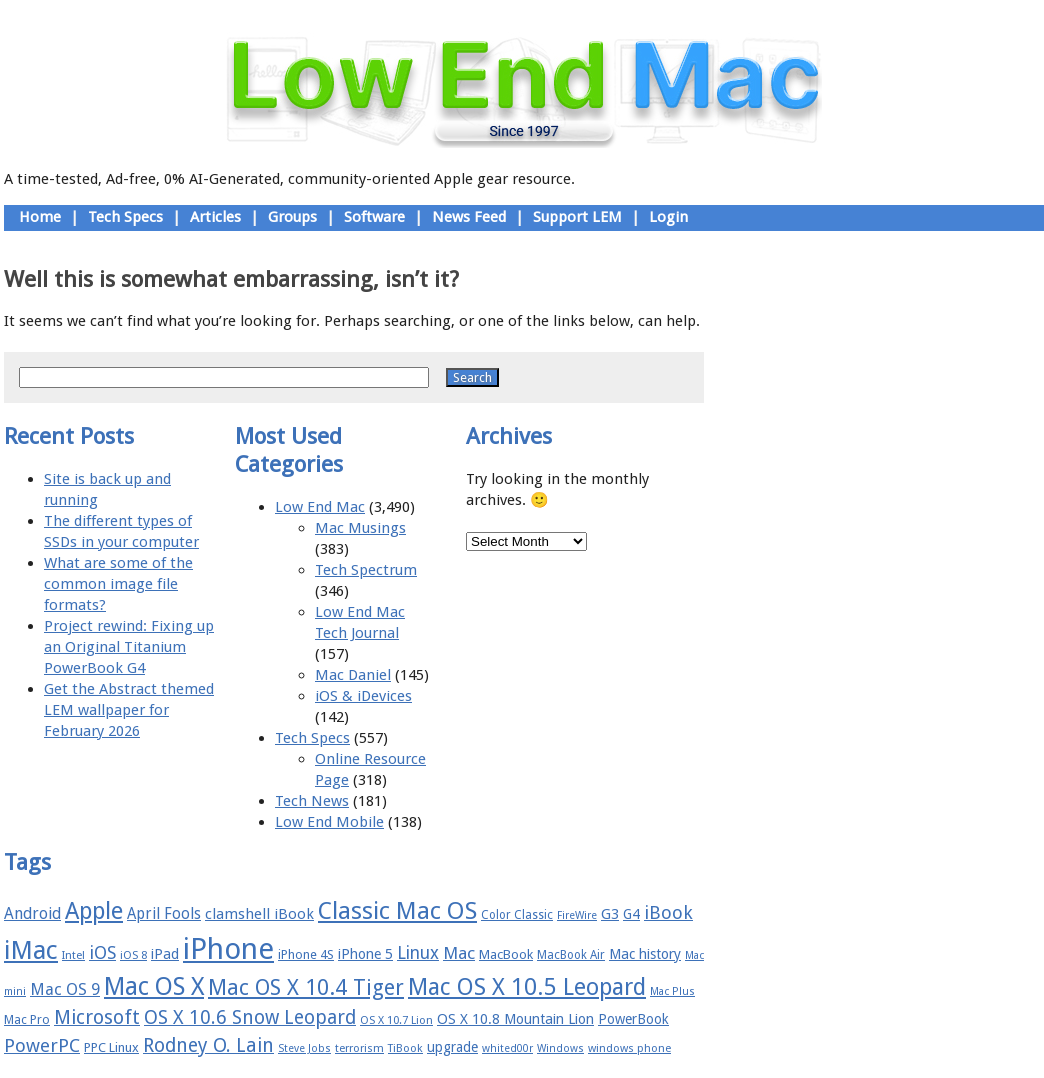  I want to click on Low End Mac, so click(320, 507).